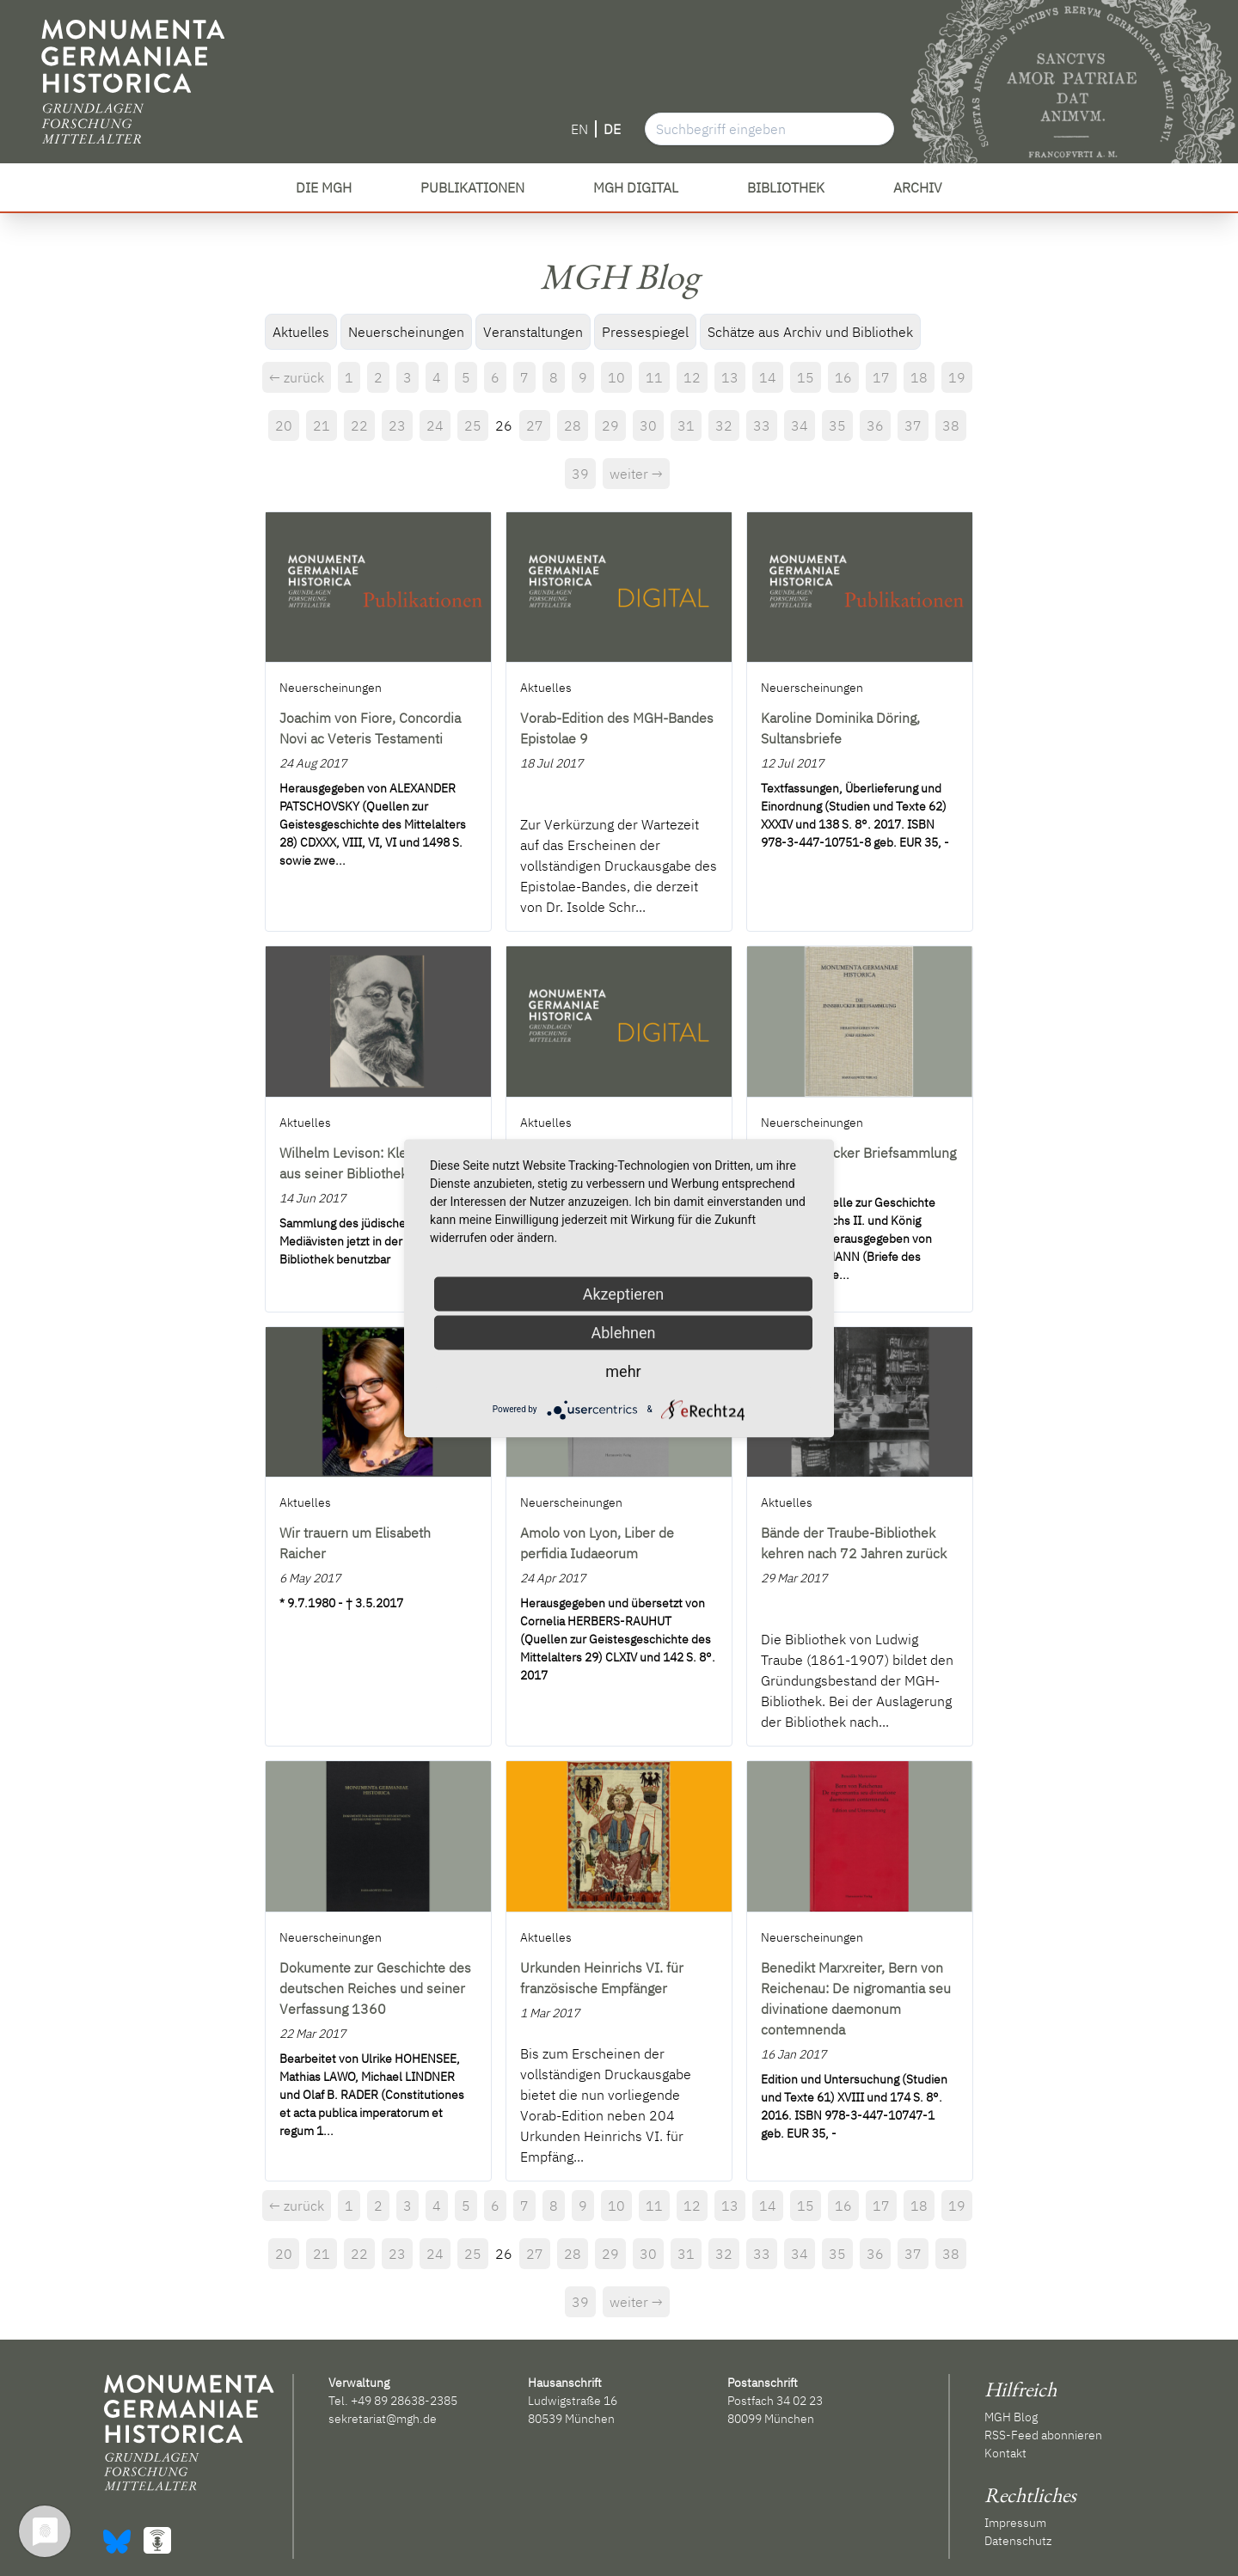 The height and width of the screenshot is (2576, 1238). What do you see at coordinates (397, 425) in the screenshot?
I see `23` at bounding box center [397, 425].